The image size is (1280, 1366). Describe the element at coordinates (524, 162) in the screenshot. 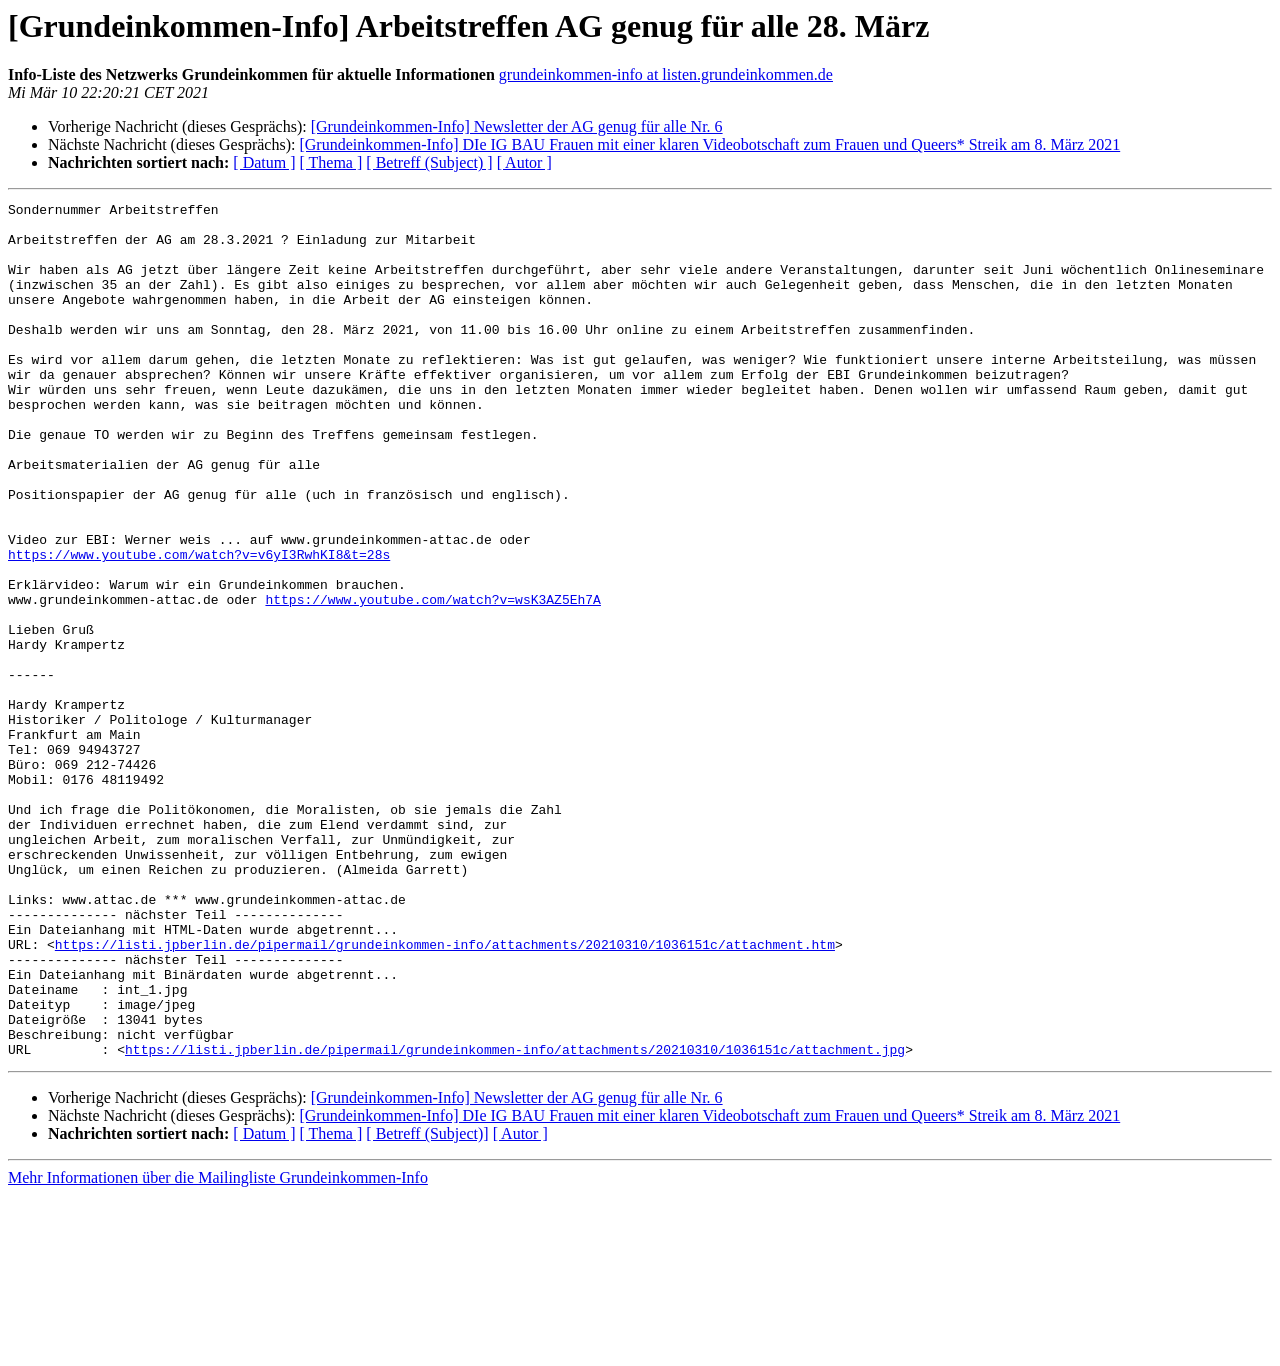

I see `[ Autor ]` at that location.